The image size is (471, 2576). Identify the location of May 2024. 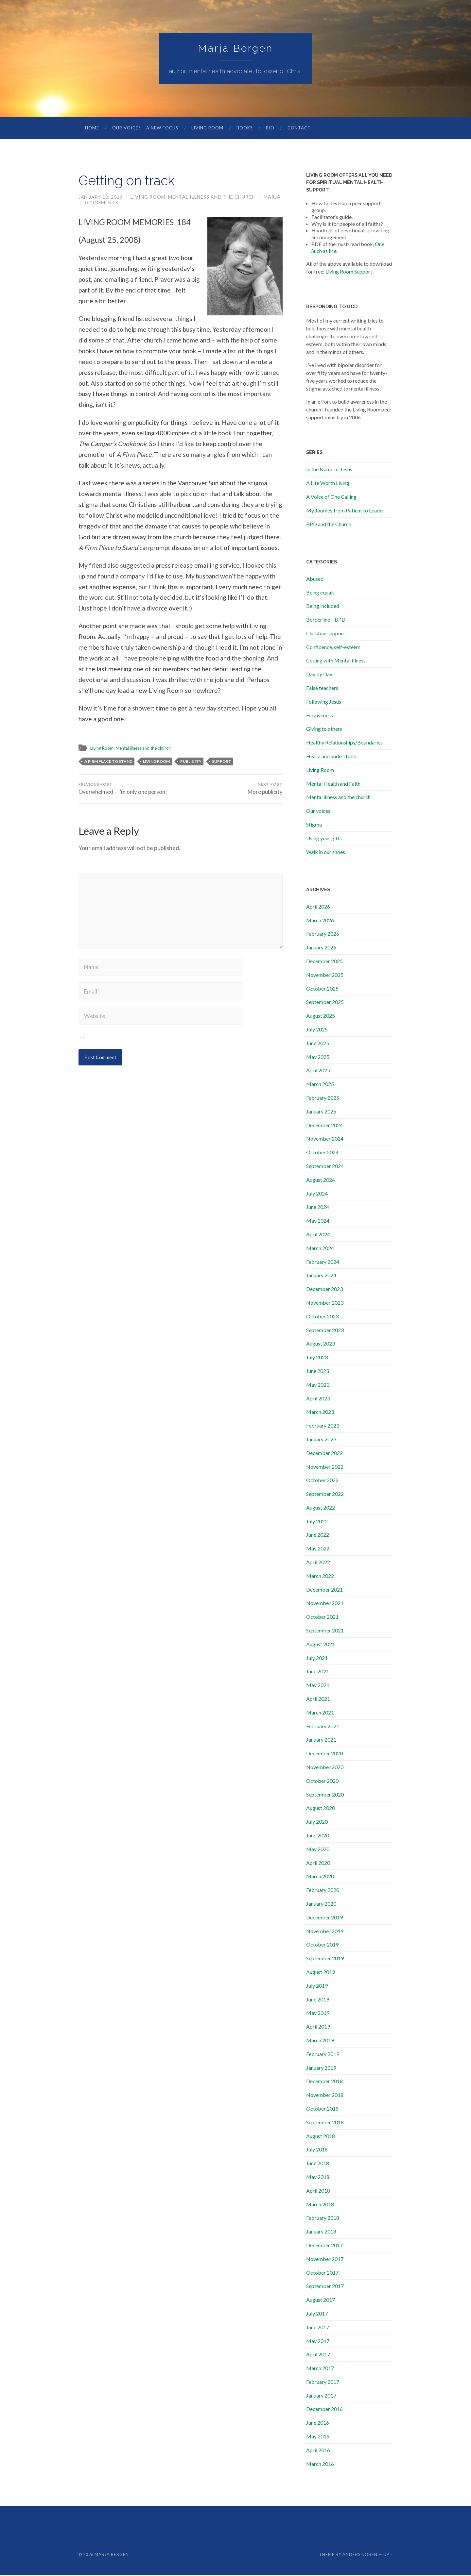
(317, 1221).